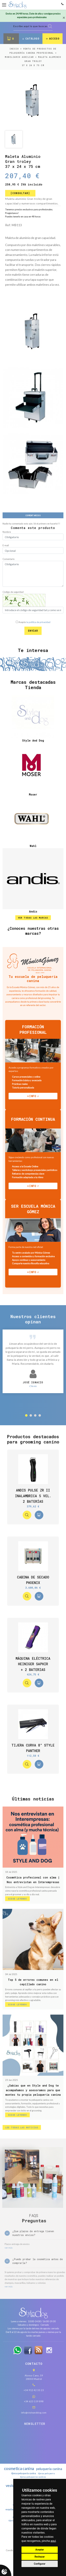 This screenshot has width=66, height=2576. I want to click on Catálogo, so click(31, 38).